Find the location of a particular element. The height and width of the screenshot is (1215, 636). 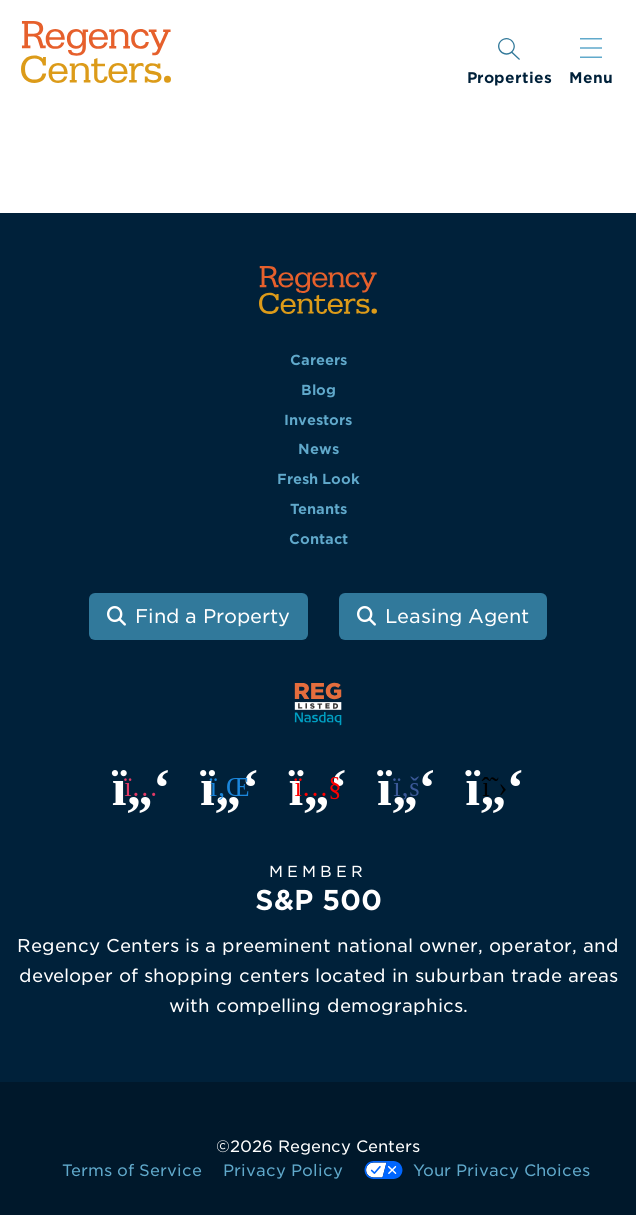

Blog is located at coordinates (318, 390).